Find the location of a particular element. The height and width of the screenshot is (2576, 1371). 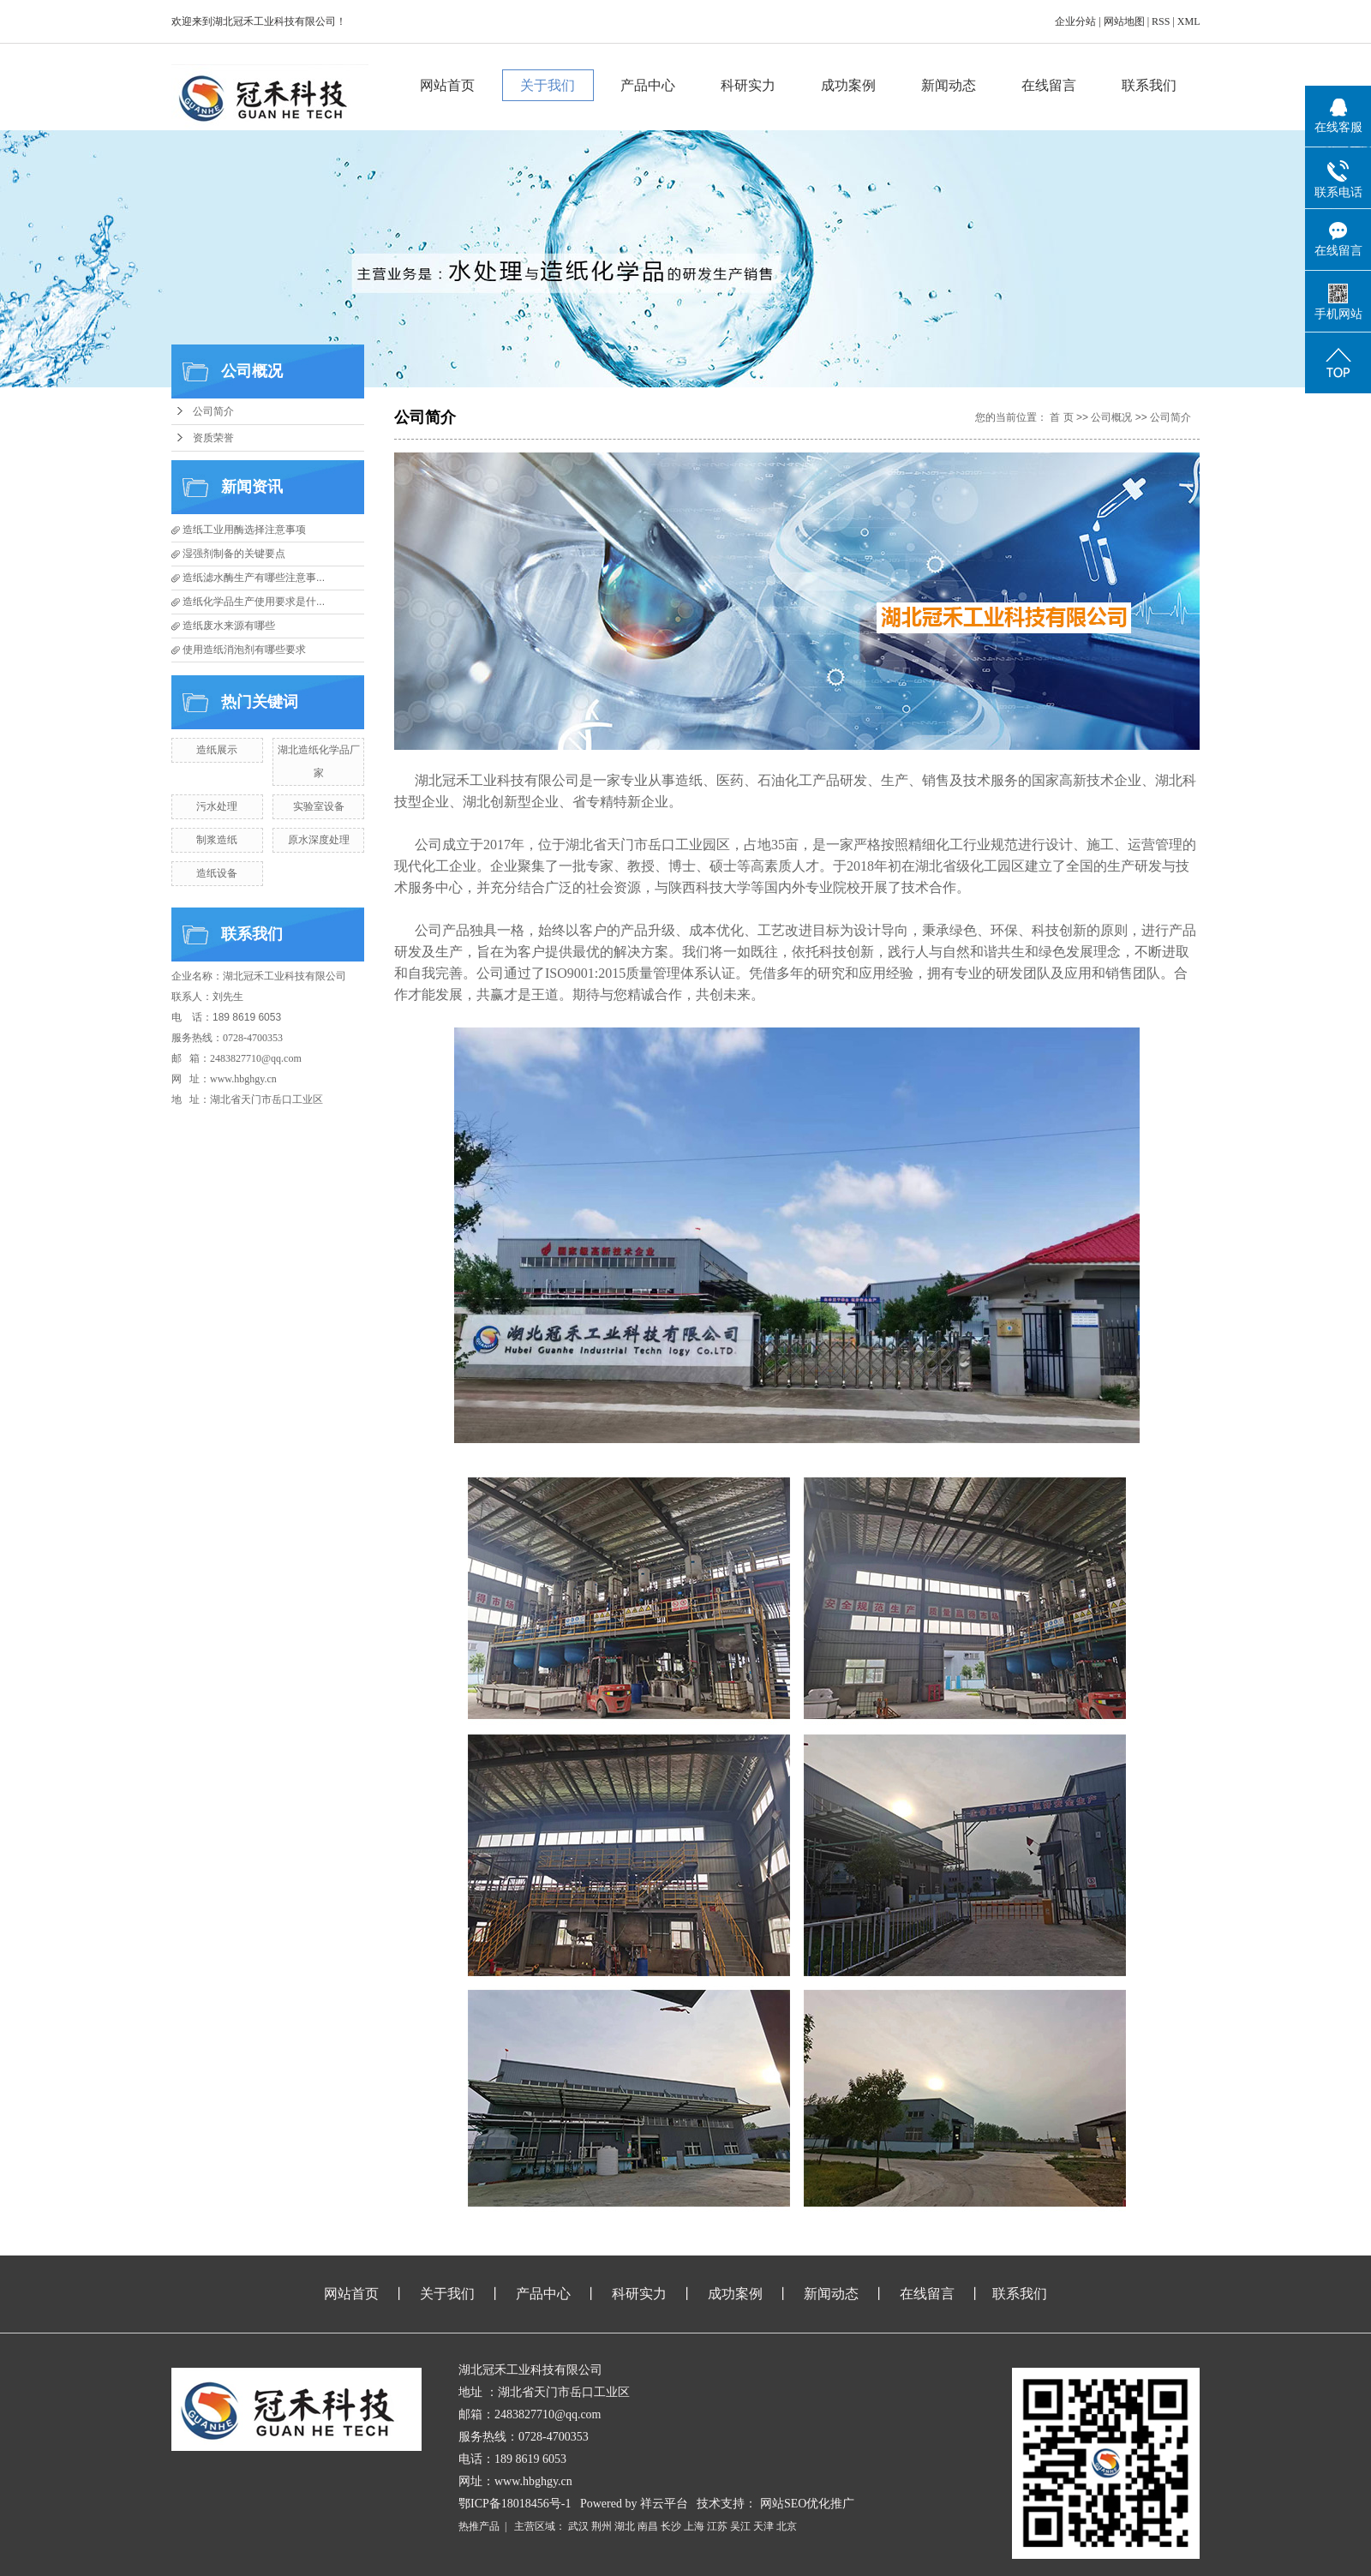

上海 is located at coordinates (694, 2526).